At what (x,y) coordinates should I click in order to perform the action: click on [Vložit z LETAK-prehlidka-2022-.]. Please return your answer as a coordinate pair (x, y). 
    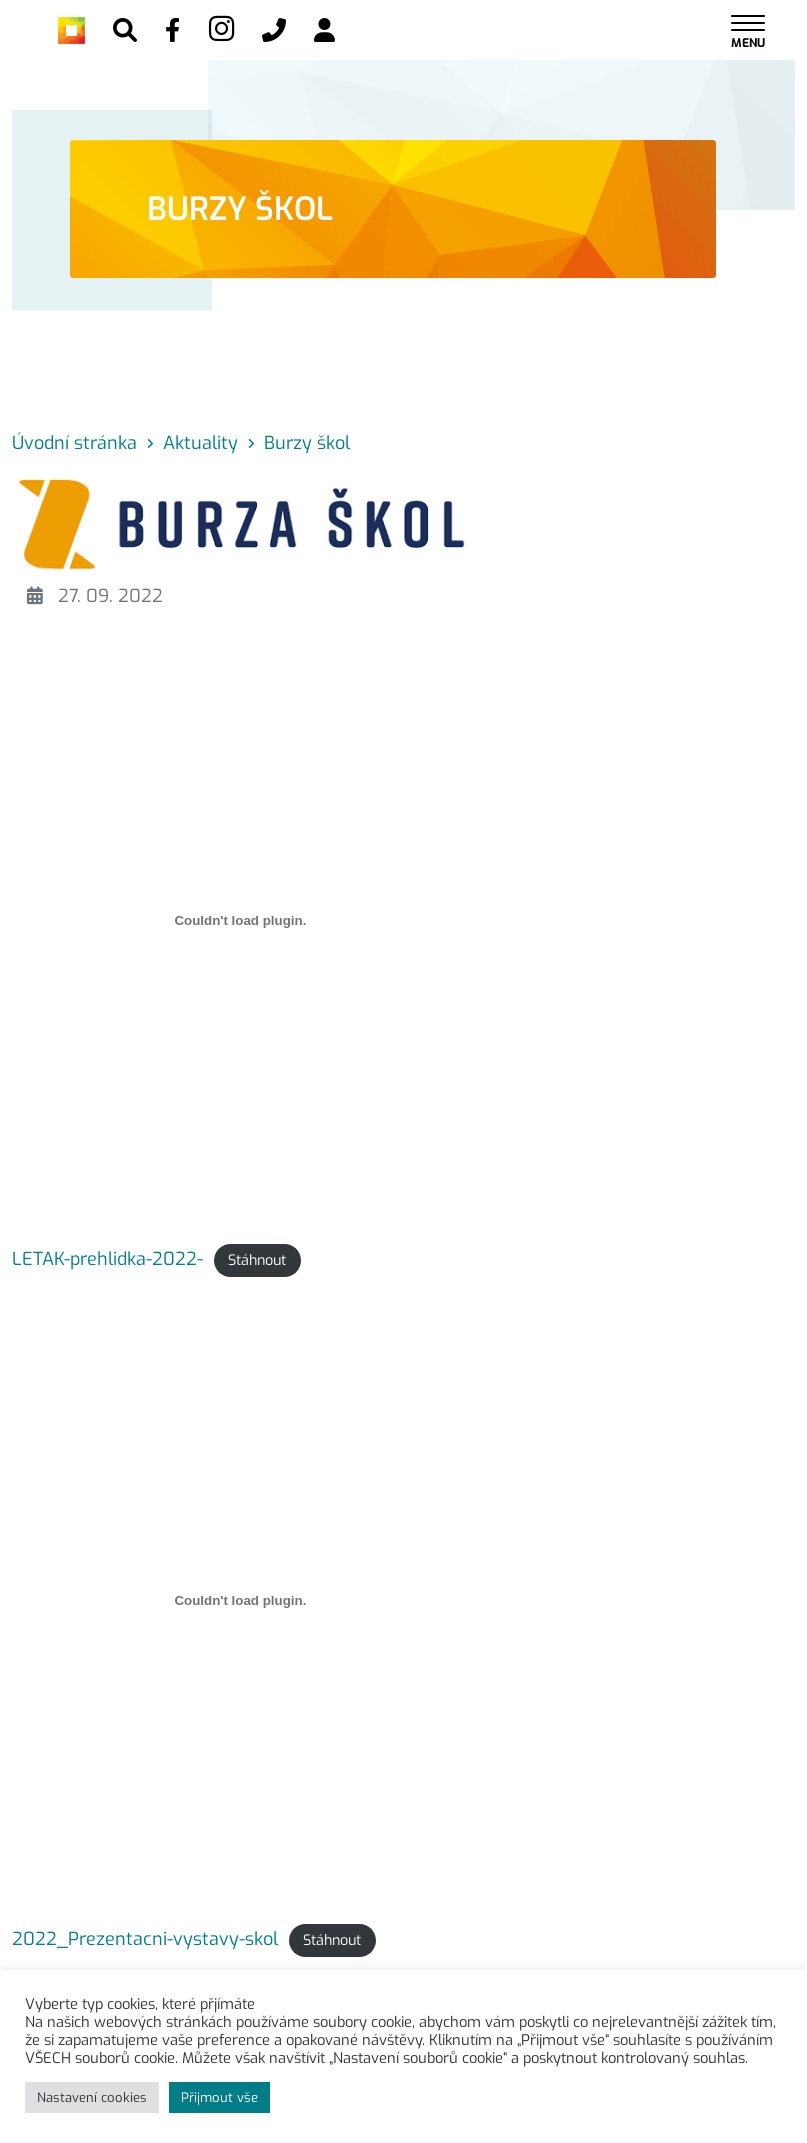
    Looking at the image, I should click on (240, 920).